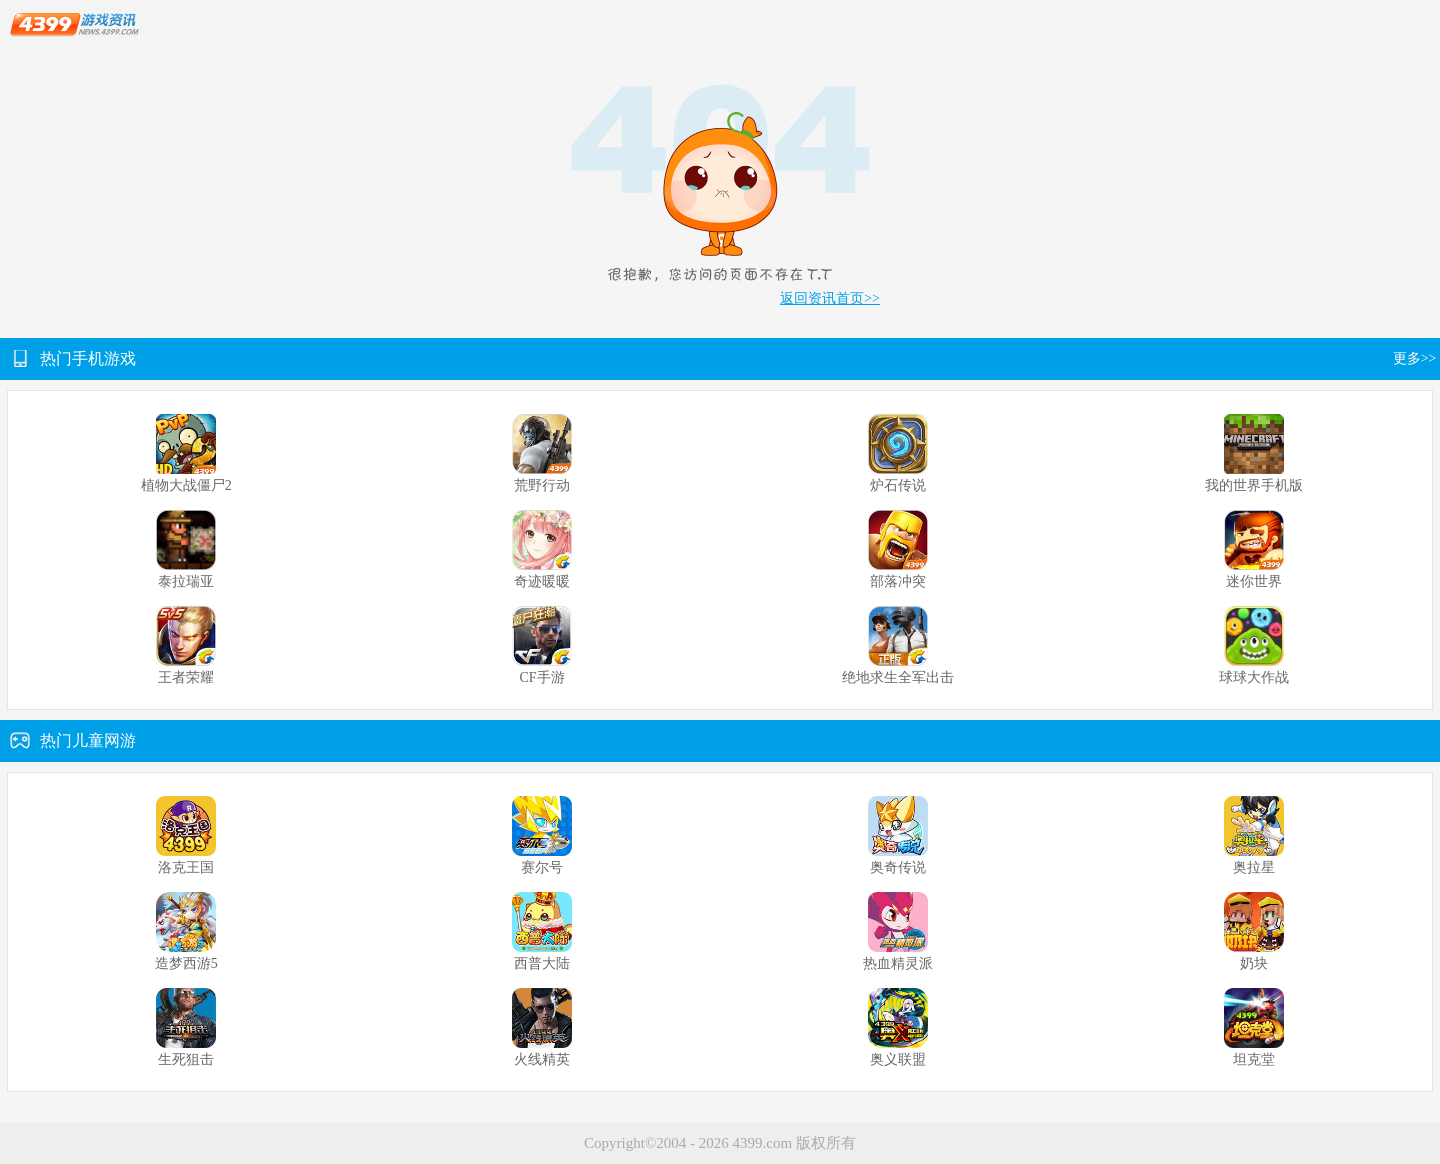 Image resolution: width=1440 pixels, height=1164 pixels. What do you see at coordinates (186, 963) in the screenshot?
I see `造梦西游5` at bounding box center [186, 963].